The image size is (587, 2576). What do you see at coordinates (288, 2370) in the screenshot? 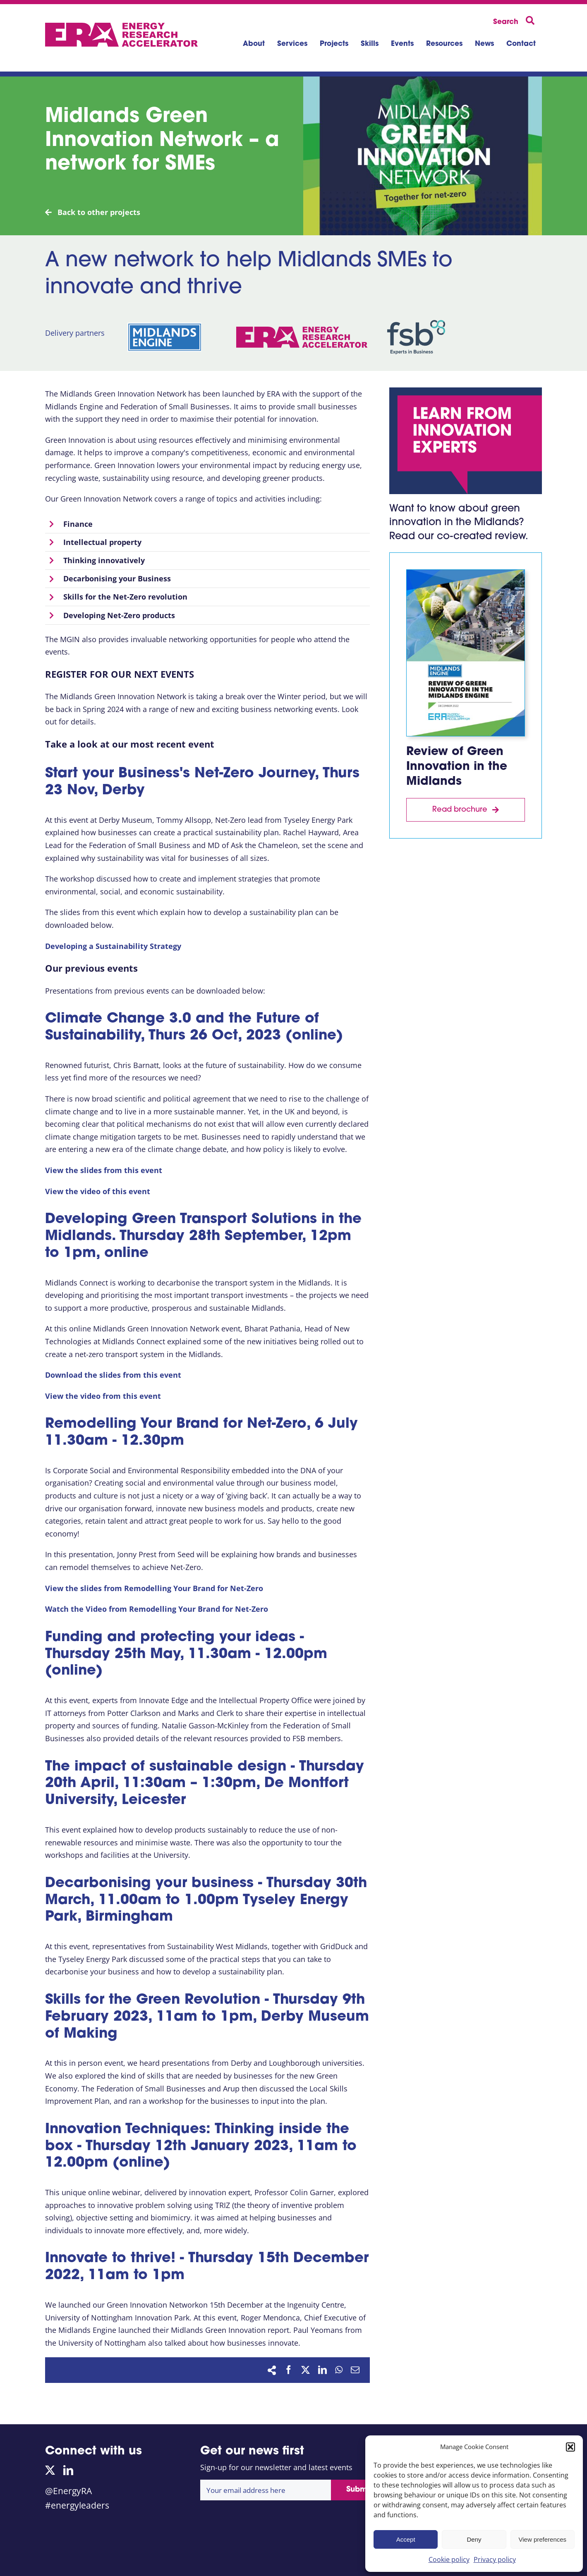
I see `[Facebook]` at bounding box center [288, 2370].